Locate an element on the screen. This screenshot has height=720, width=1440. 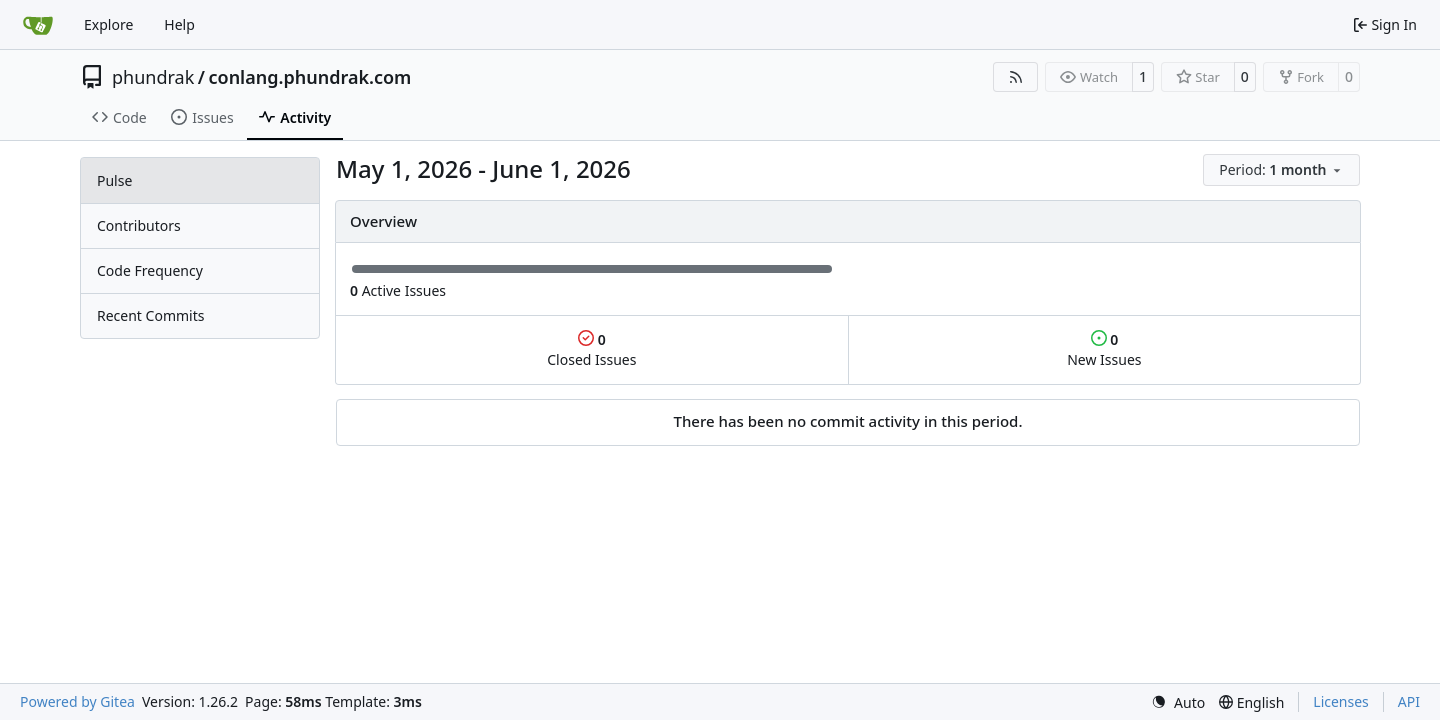
Licenses is located at coordinates (1341, 701).